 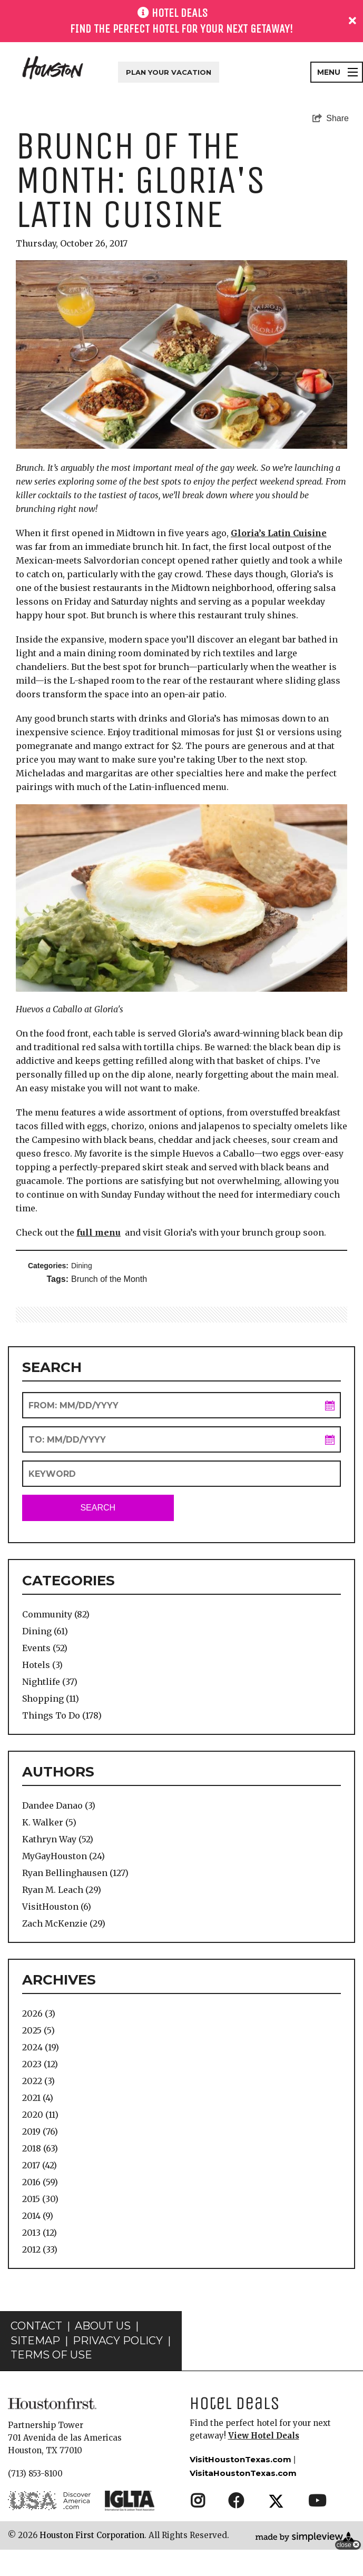 I want to click on 2012, so click(x=39, y=2249).